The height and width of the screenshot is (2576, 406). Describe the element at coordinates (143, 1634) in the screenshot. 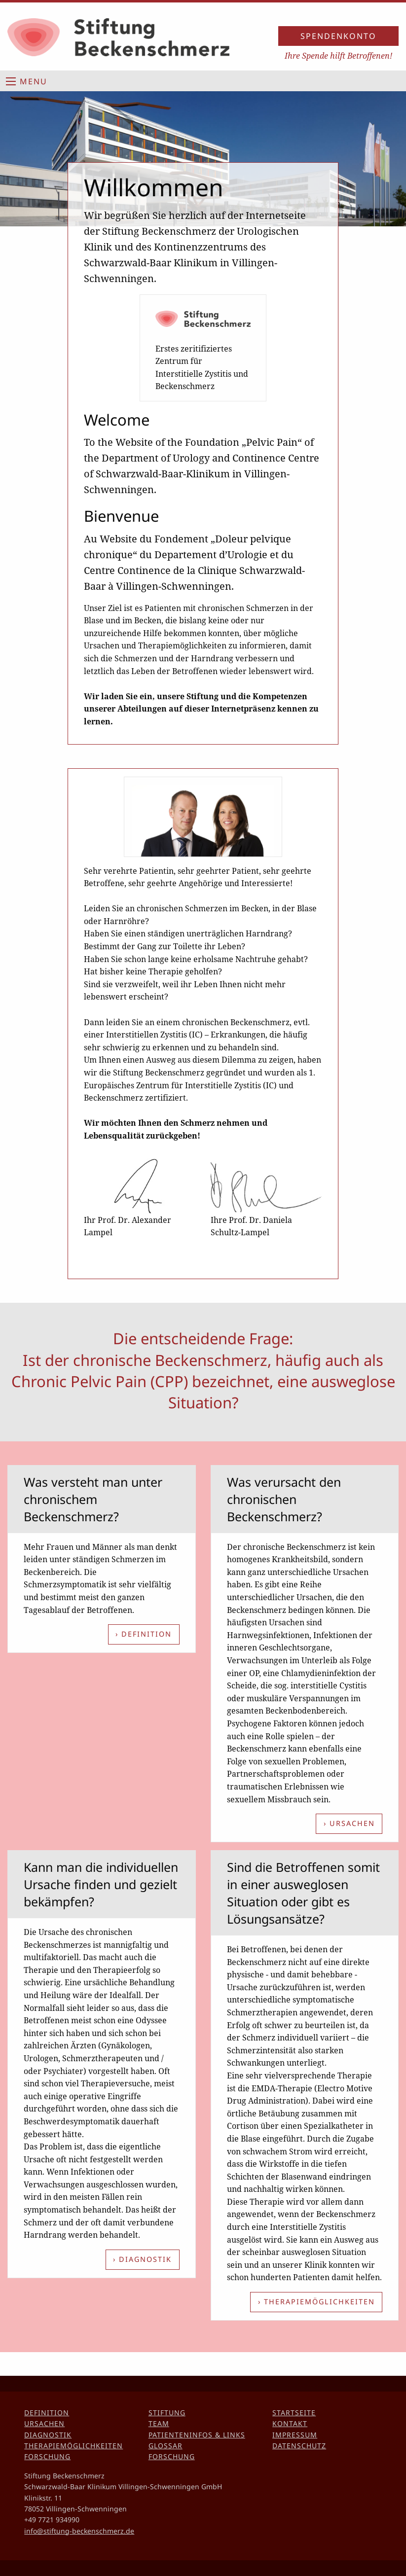

I see `› Definition` at that location.